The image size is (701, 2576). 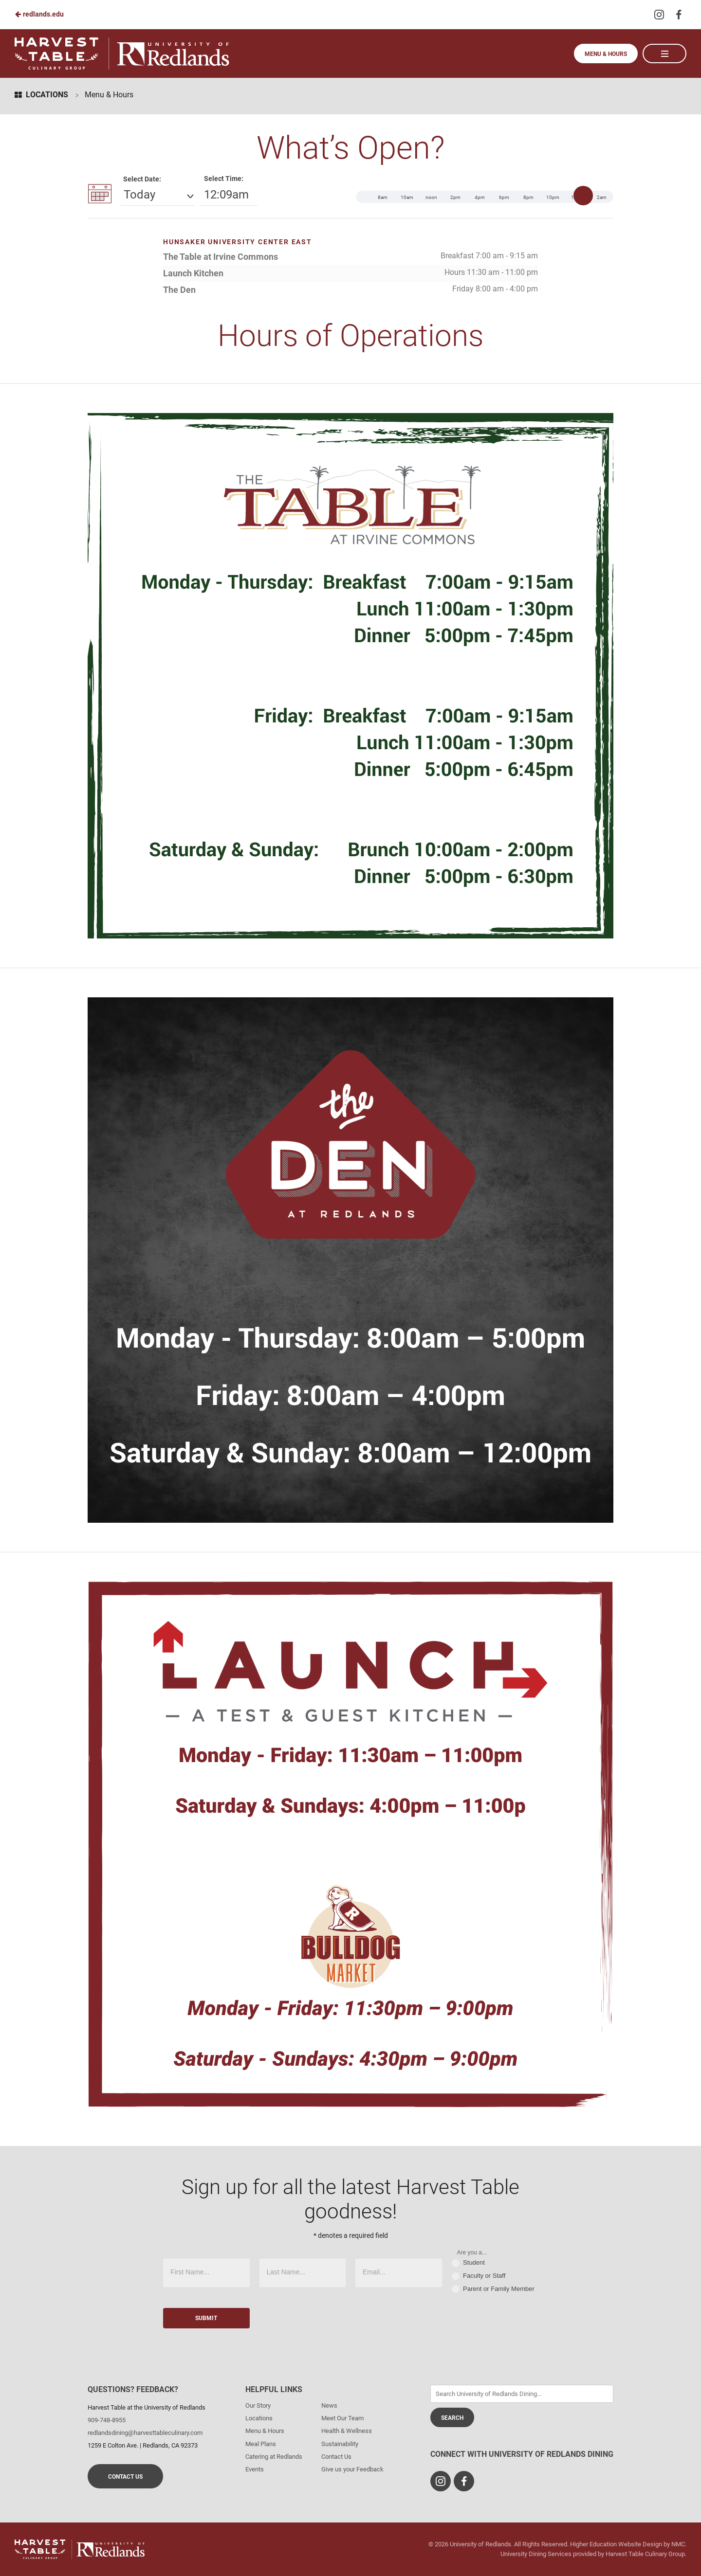 I want to click on Today, so click(x=139, y=194).